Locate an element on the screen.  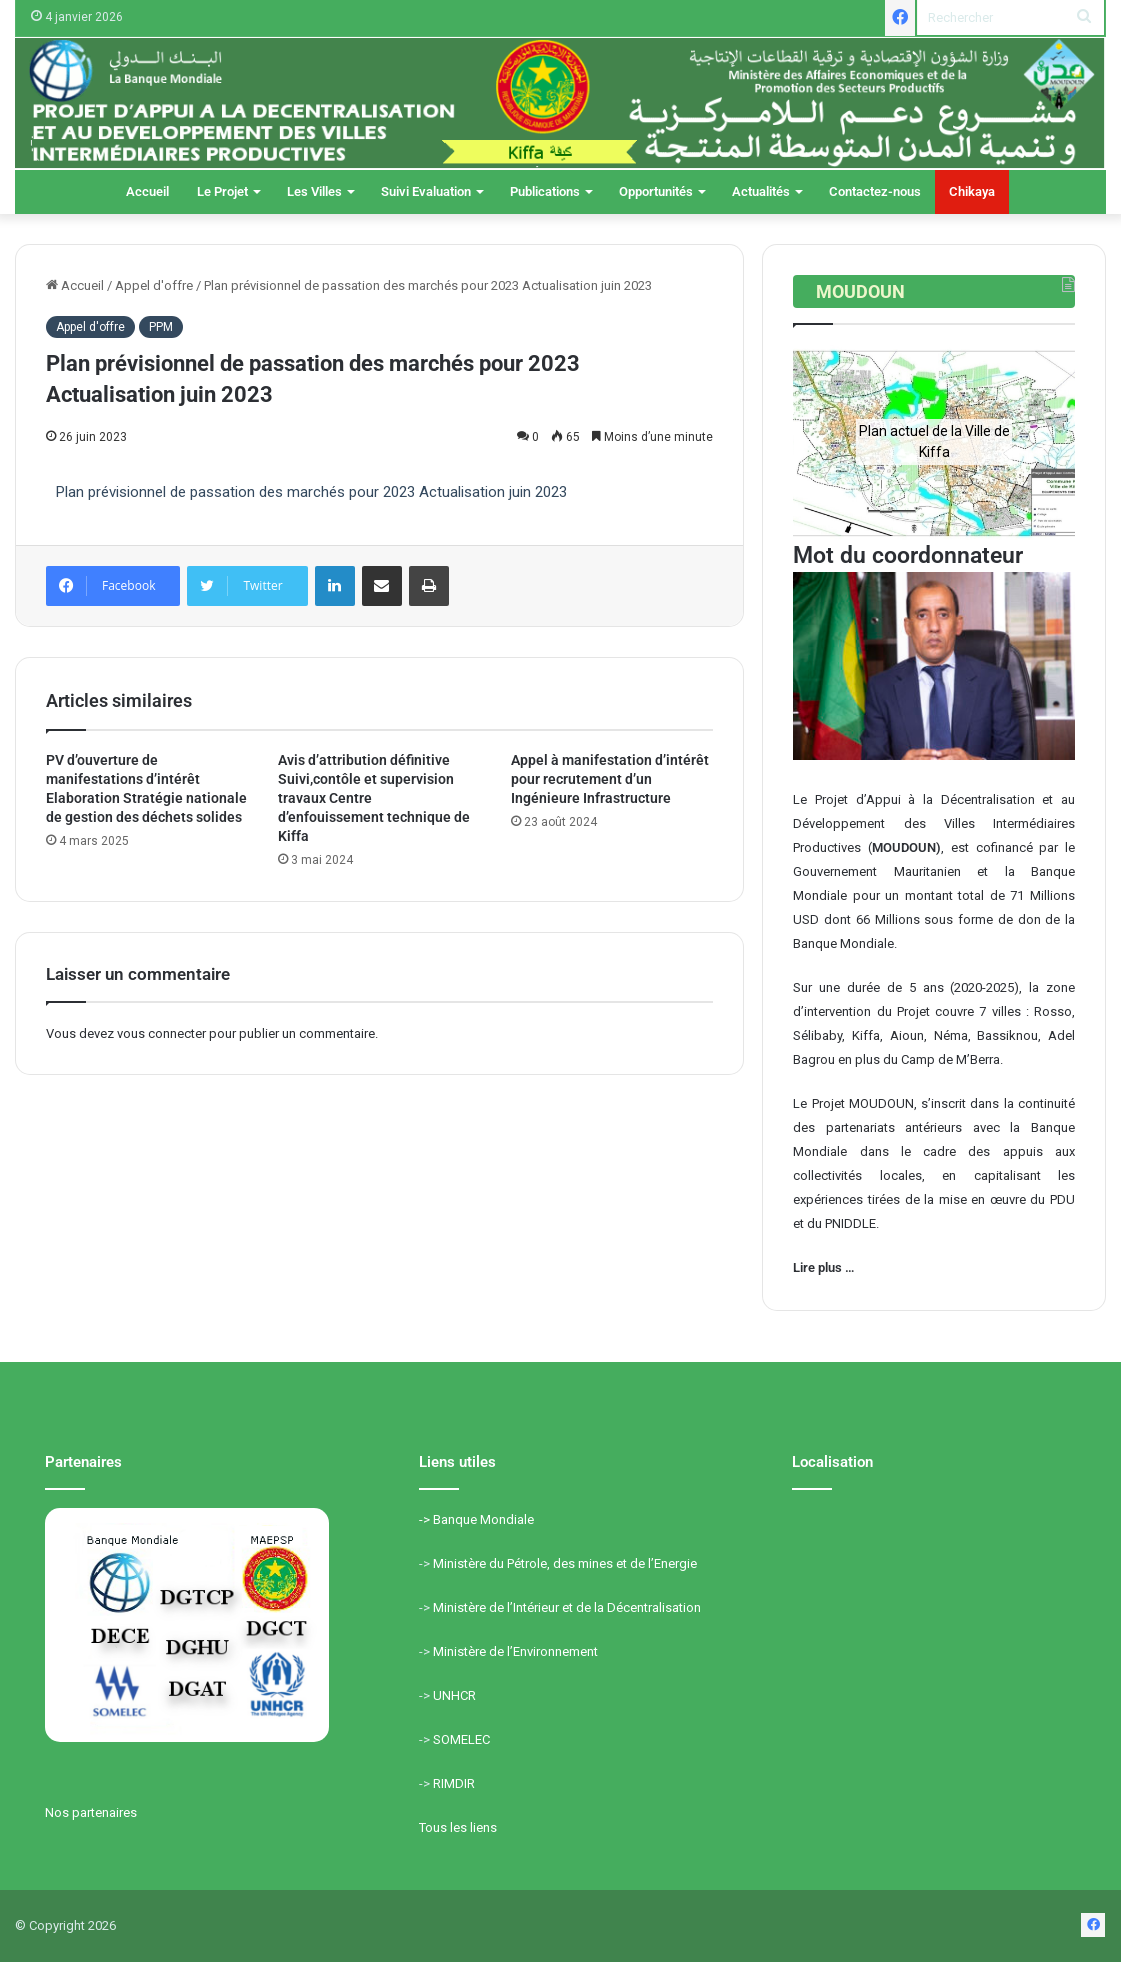
Chikaya is located at coordinates (972, 191).